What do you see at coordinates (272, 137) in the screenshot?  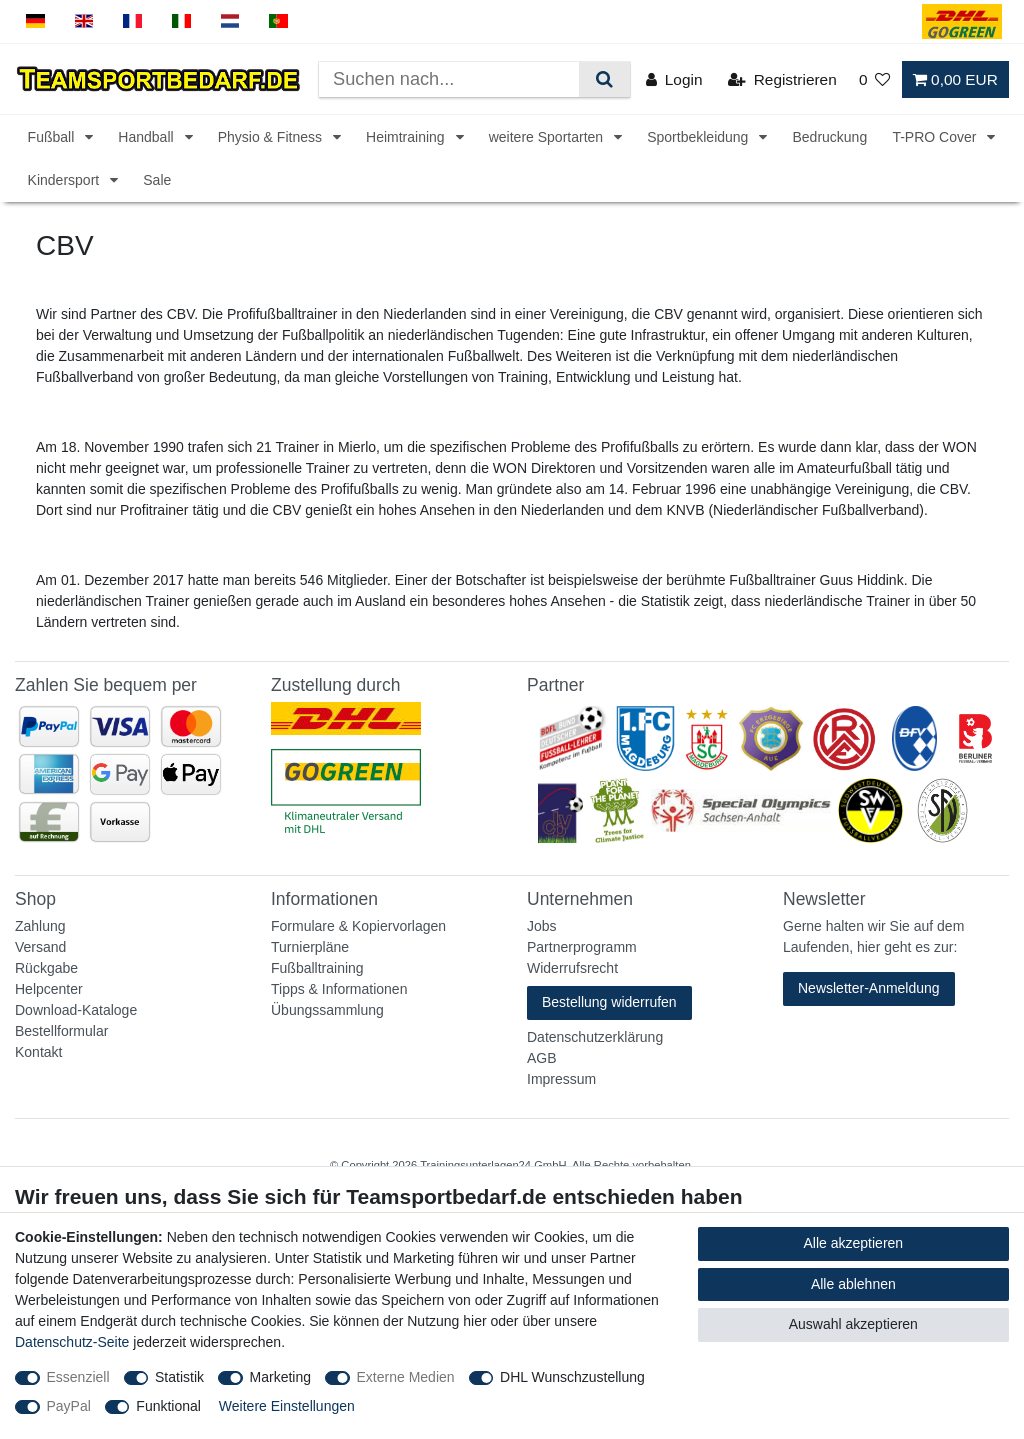 I see `Physio & Fitness` at bounding box center [272, 137].